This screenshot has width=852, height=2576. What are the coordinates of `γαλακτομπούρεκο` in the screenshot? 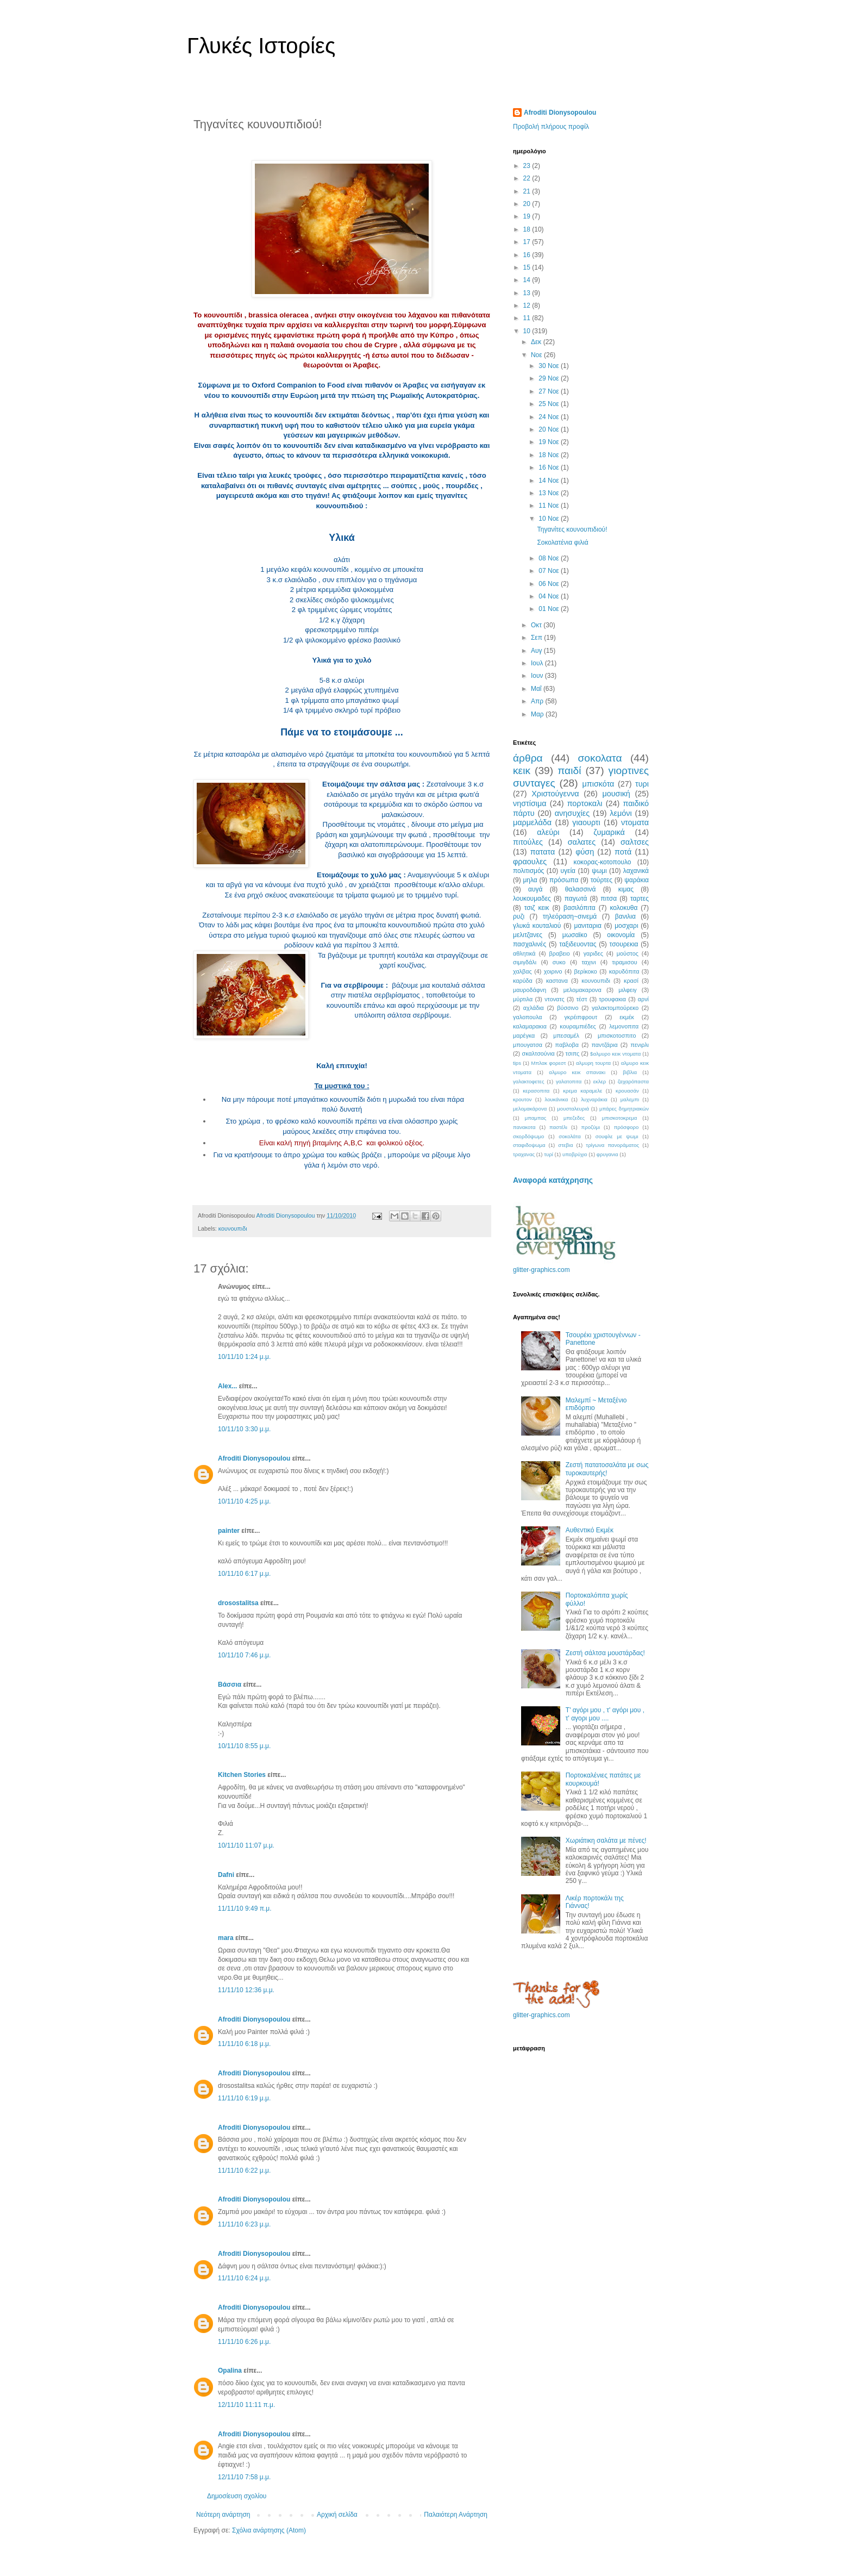 It's located at (615, 1008).